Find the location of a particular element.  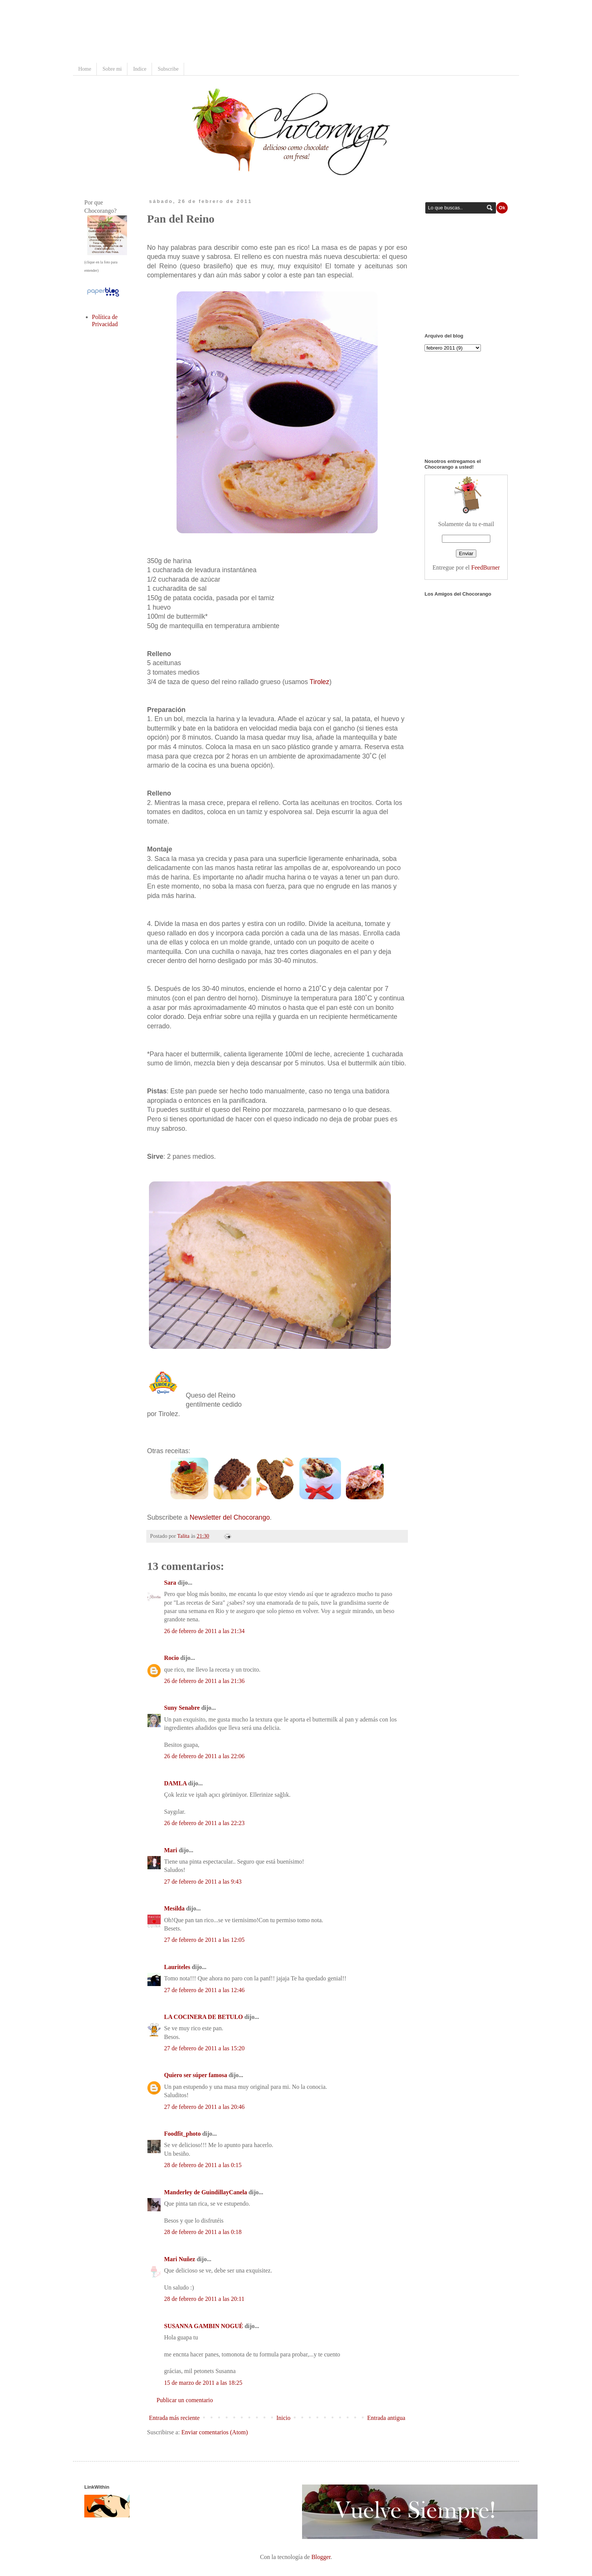

15 de marzo de 2011 a las 18:25 is located at coordinates (203, 2382).